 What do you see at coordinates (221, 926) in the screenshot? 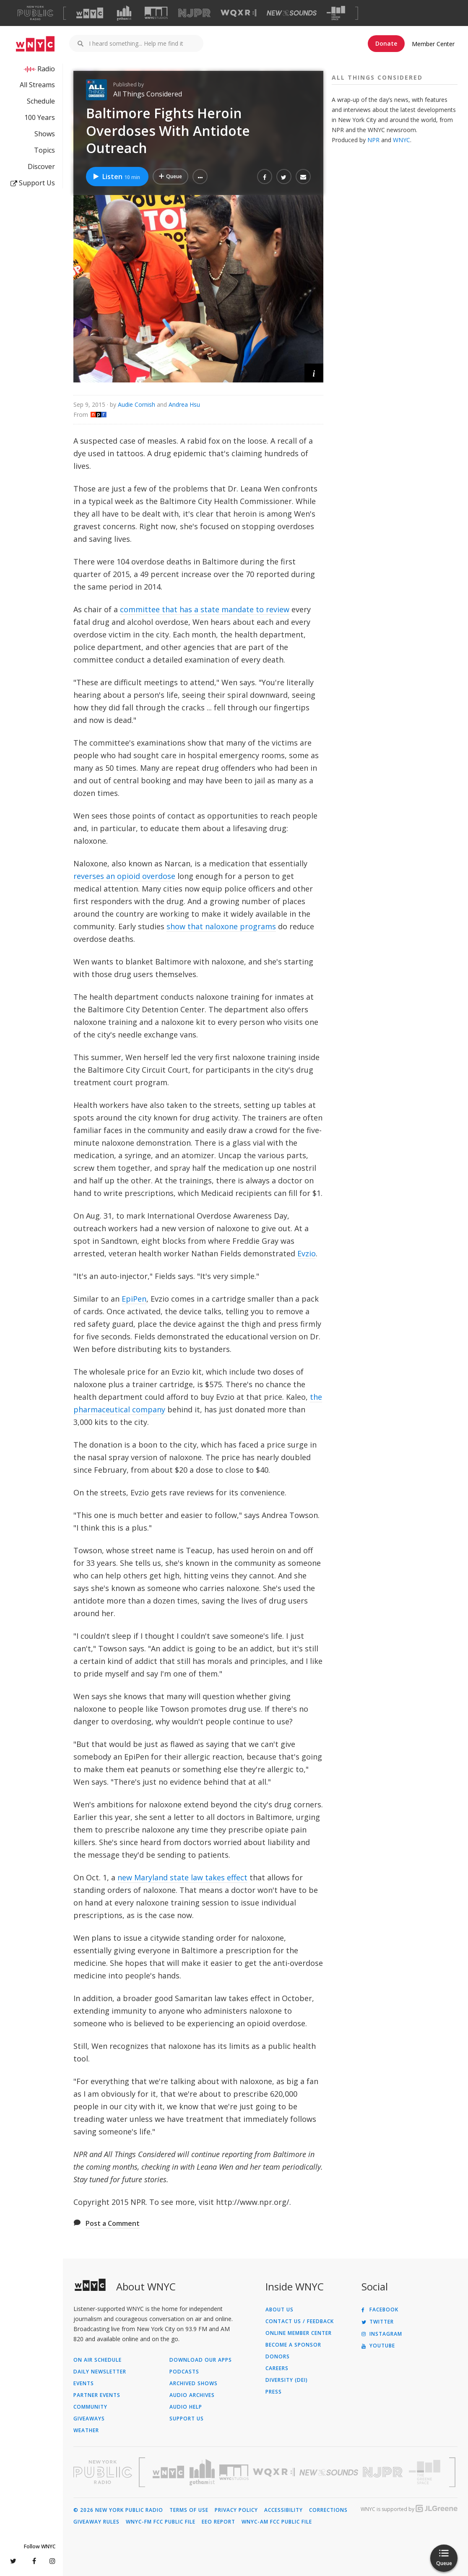
I see `show that naloxone programs` at bounding box center [221, 926].